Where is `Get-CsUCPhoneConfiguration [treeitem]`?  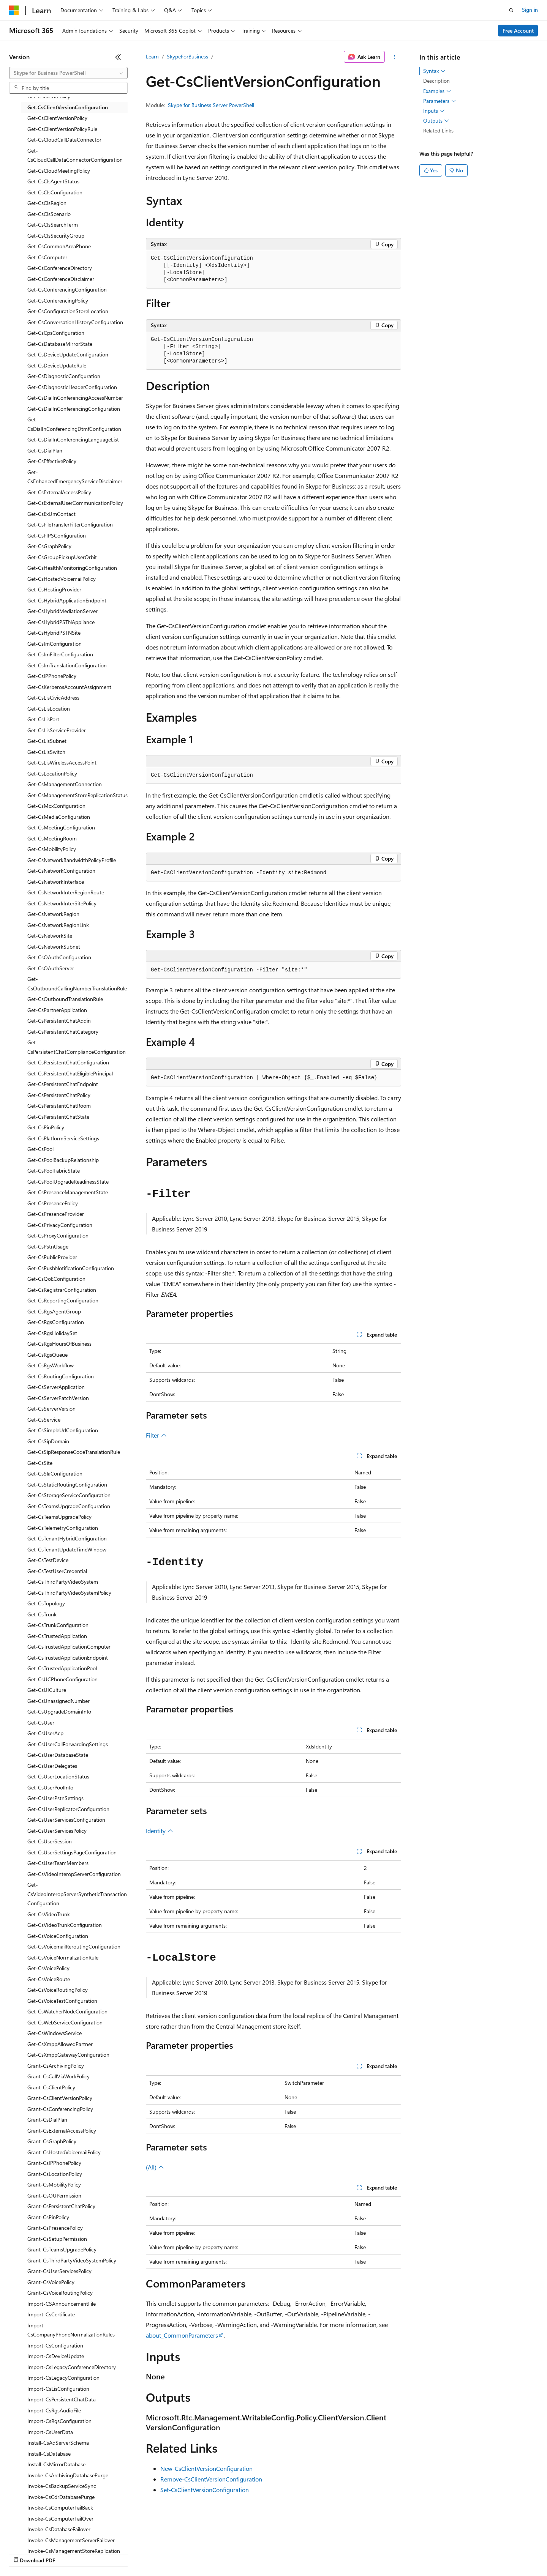 Get-CsUCPhoneConfiguration [treeitem] is located at coordinates (62, 1679).